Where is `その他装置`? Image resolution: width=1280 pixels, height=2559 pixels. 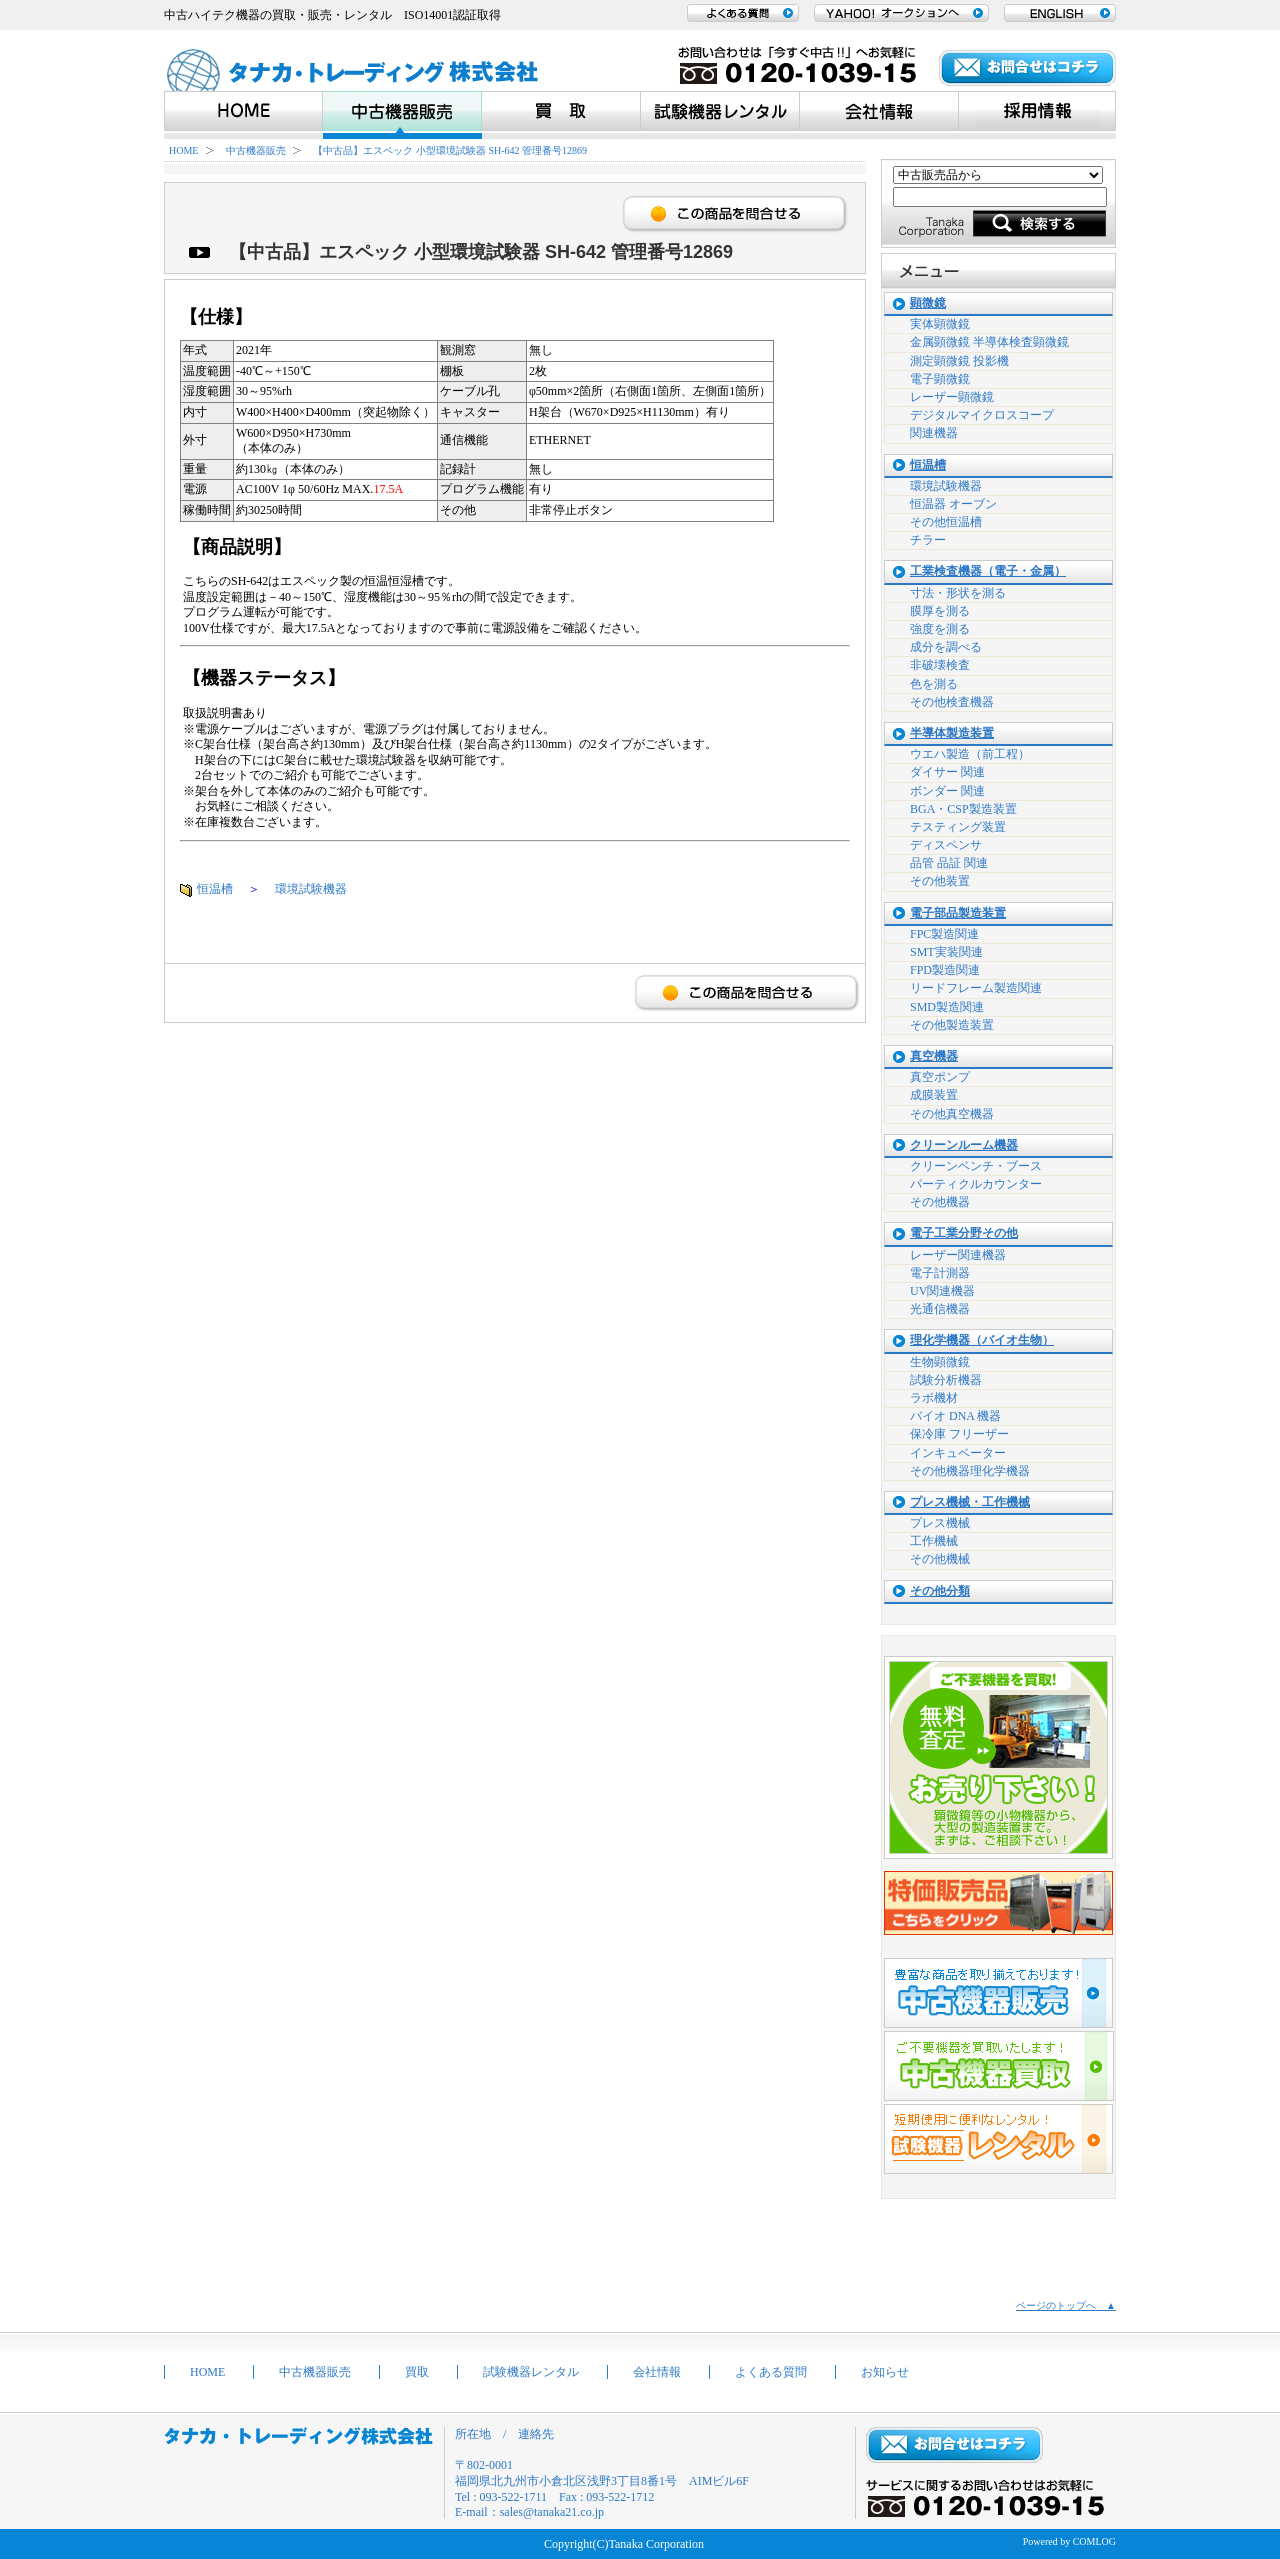
その他装置 is located at coordinates (940, 881).